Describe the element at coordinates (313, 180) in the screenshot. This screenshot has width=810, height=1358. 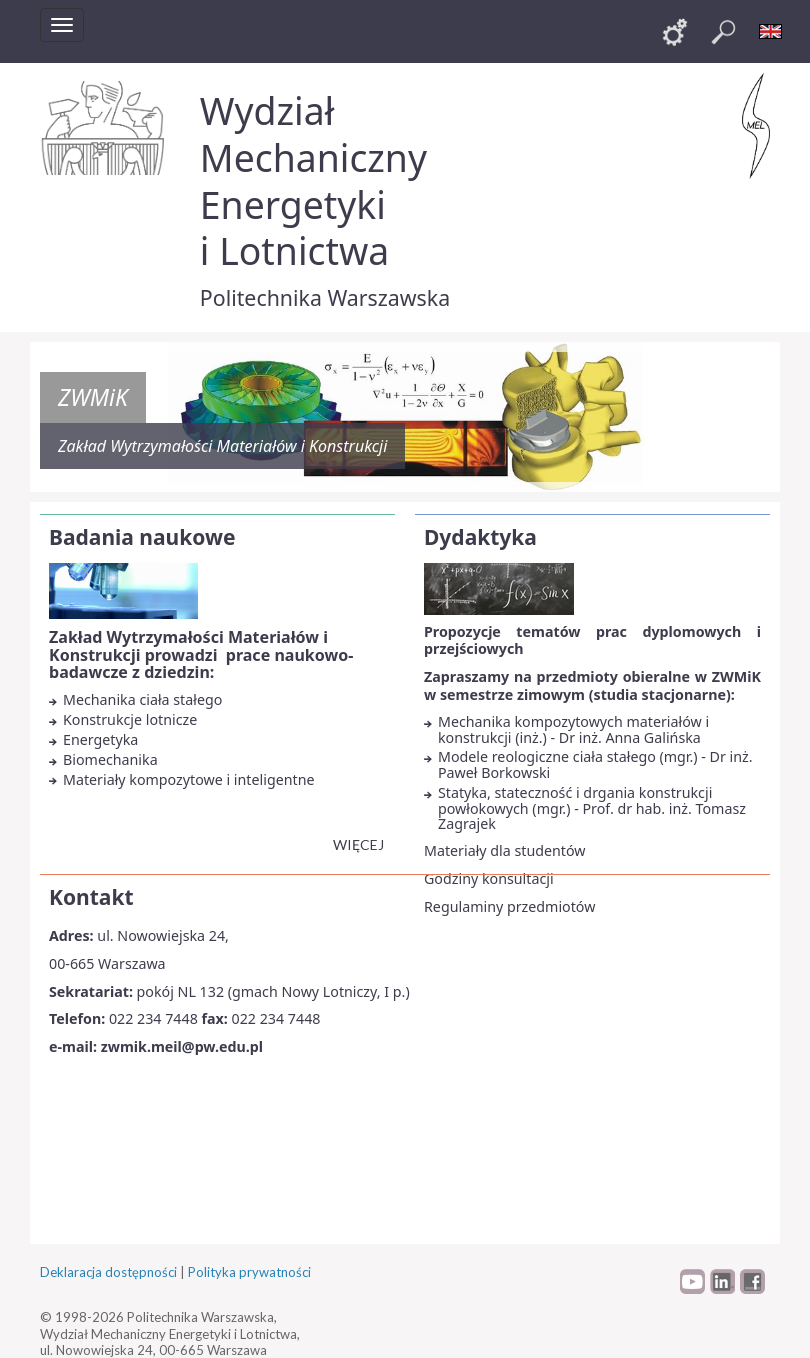
I see `Wydział Mechaniczny Energetyki i Lotnictwa` at that location.